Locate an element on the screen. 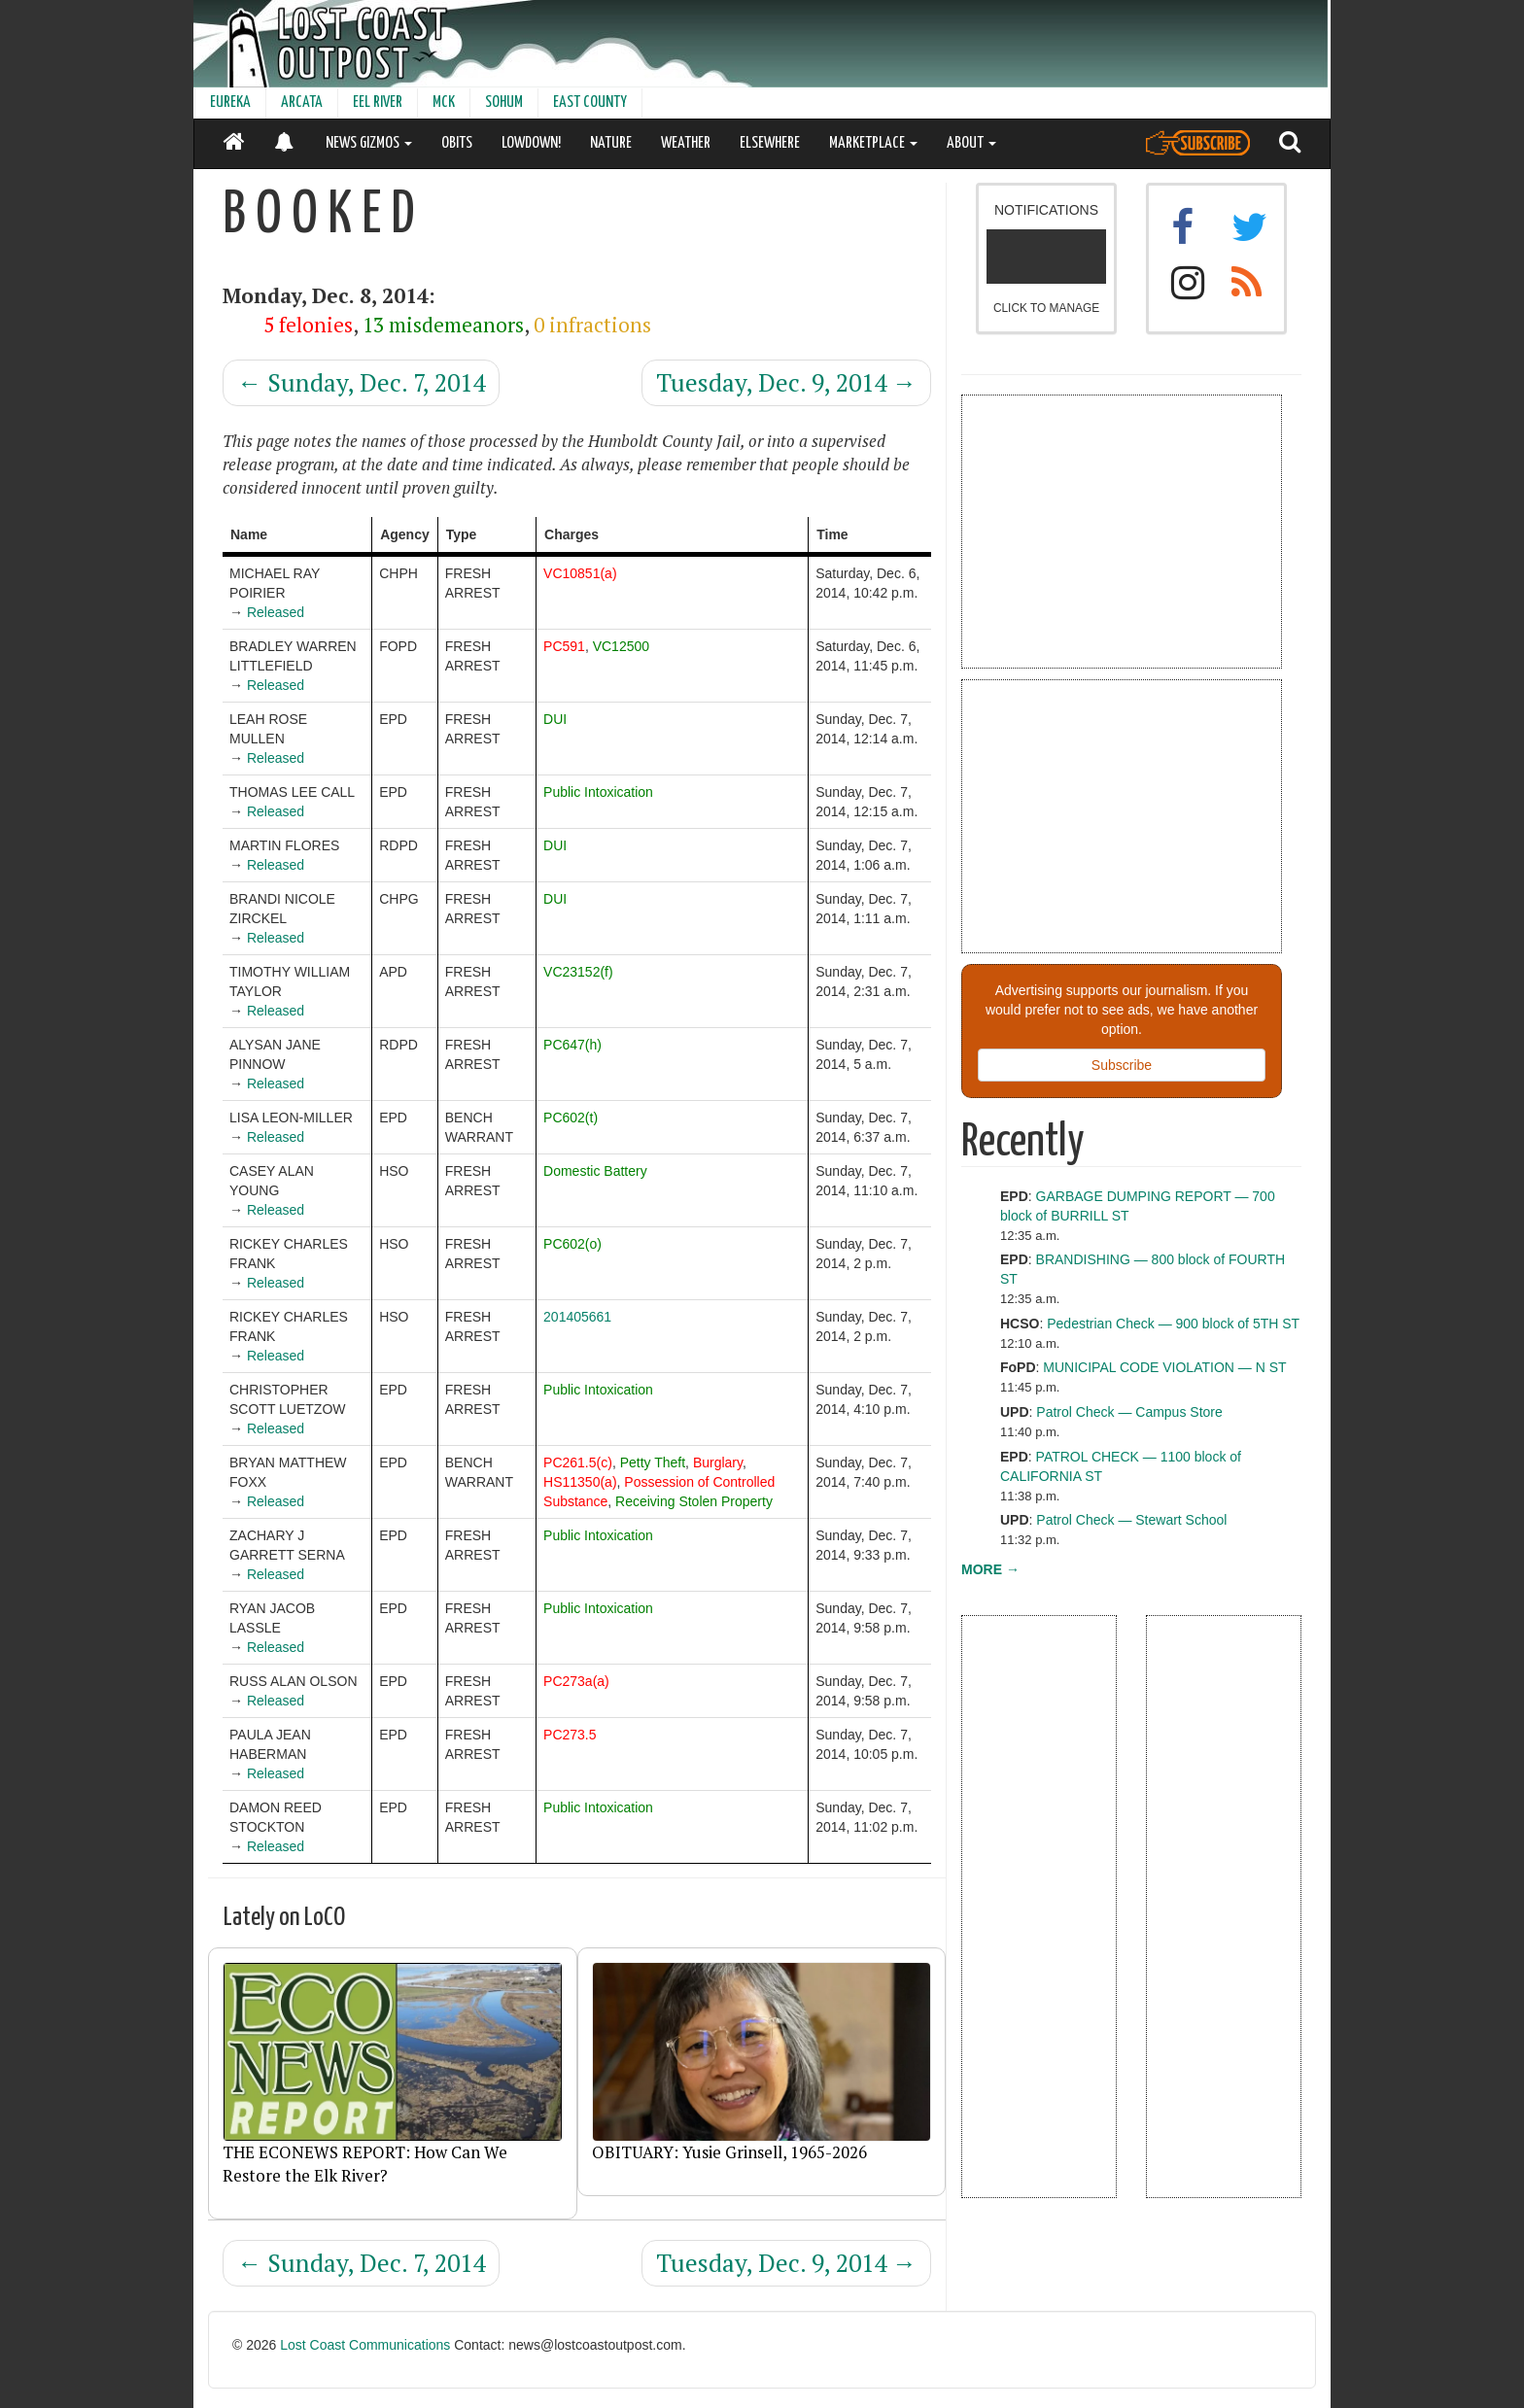 Image resolution: width=1524 pixels, height=2408 pixels. Burglary is located at coordinates (718, 1462).